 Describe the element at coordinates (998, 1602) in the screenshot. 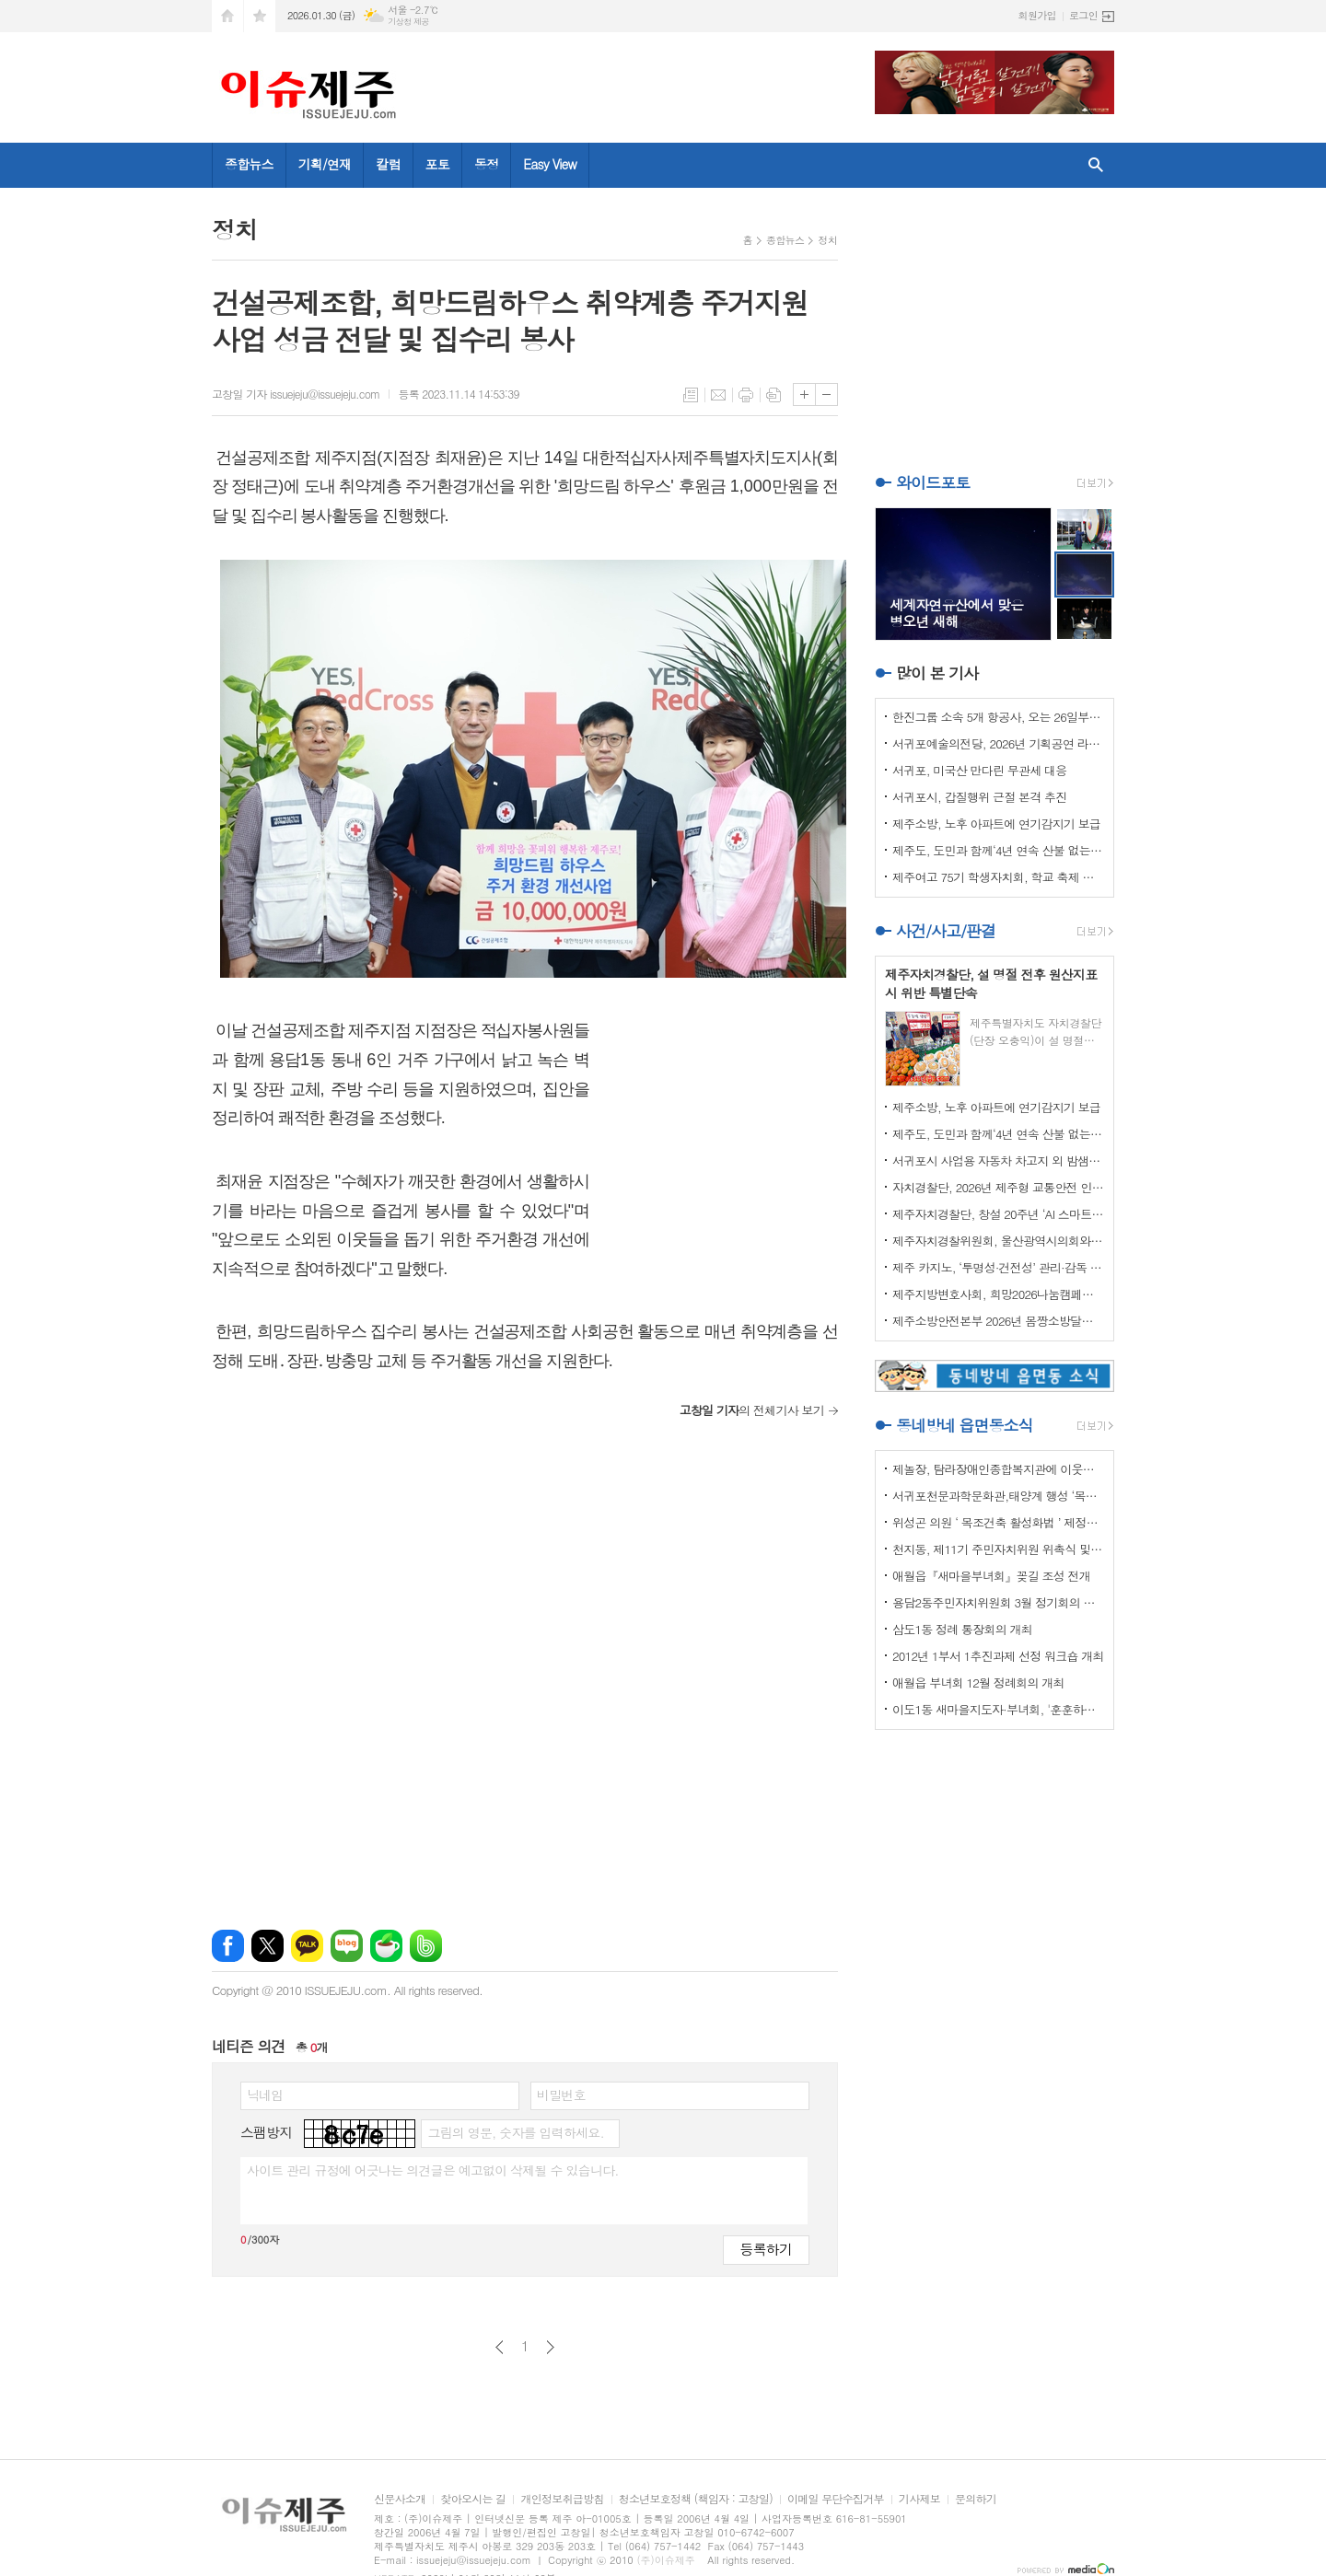

I see `용담2동주민자치위원회 3월 정기회의 개최` at that location.